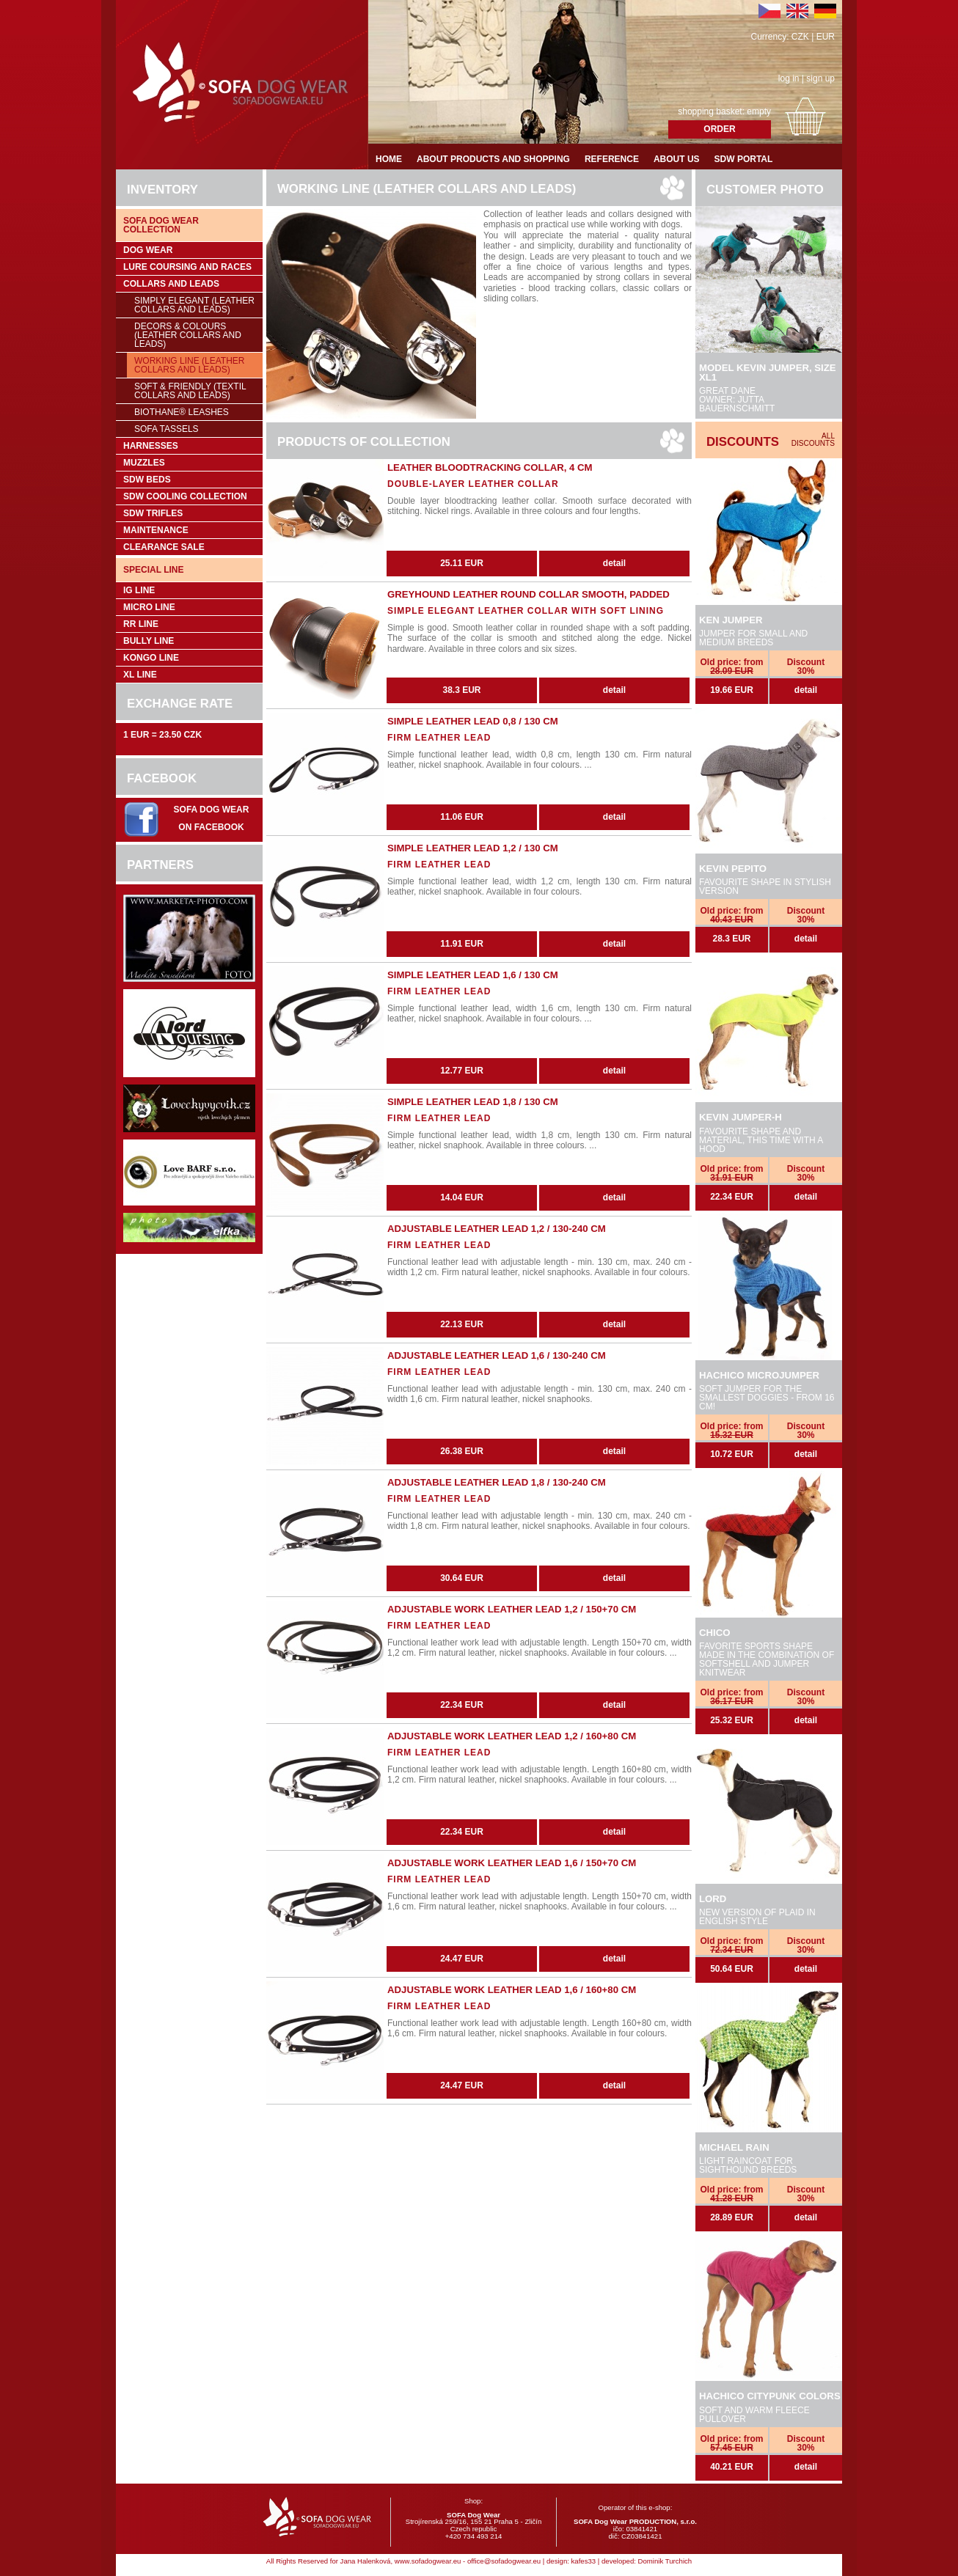 The width and height of the screenshot is (958, 2576). Describe the element at coordinates (813, 439) in the screenshot. I see `All discounts` at that location.